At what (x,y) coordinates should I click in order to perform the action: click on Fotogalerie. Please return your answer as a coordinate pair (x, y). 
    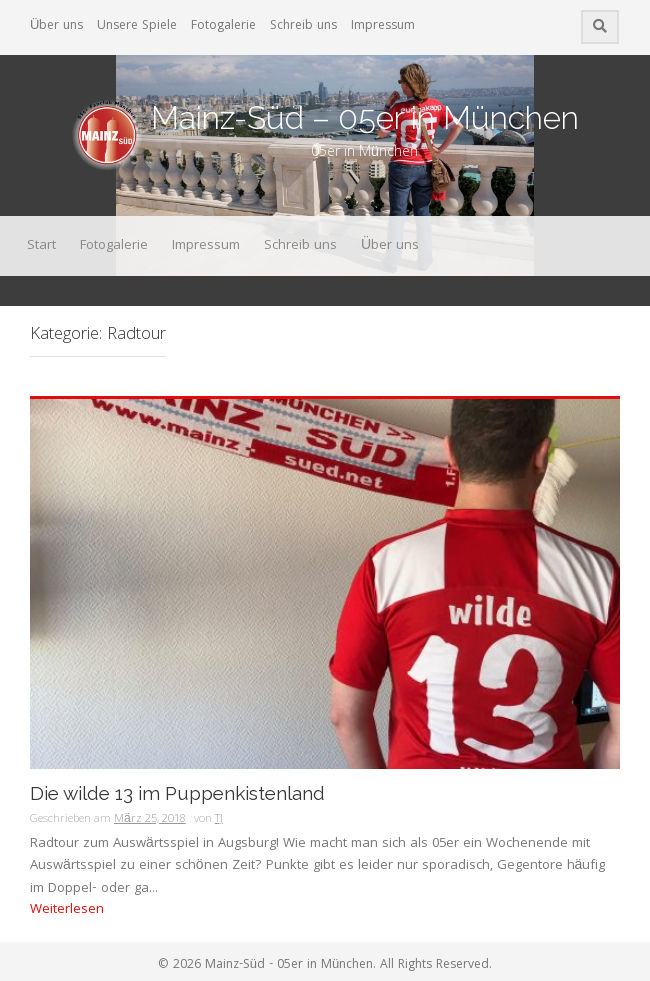
    Looking at the image, I should click on (223, 26).